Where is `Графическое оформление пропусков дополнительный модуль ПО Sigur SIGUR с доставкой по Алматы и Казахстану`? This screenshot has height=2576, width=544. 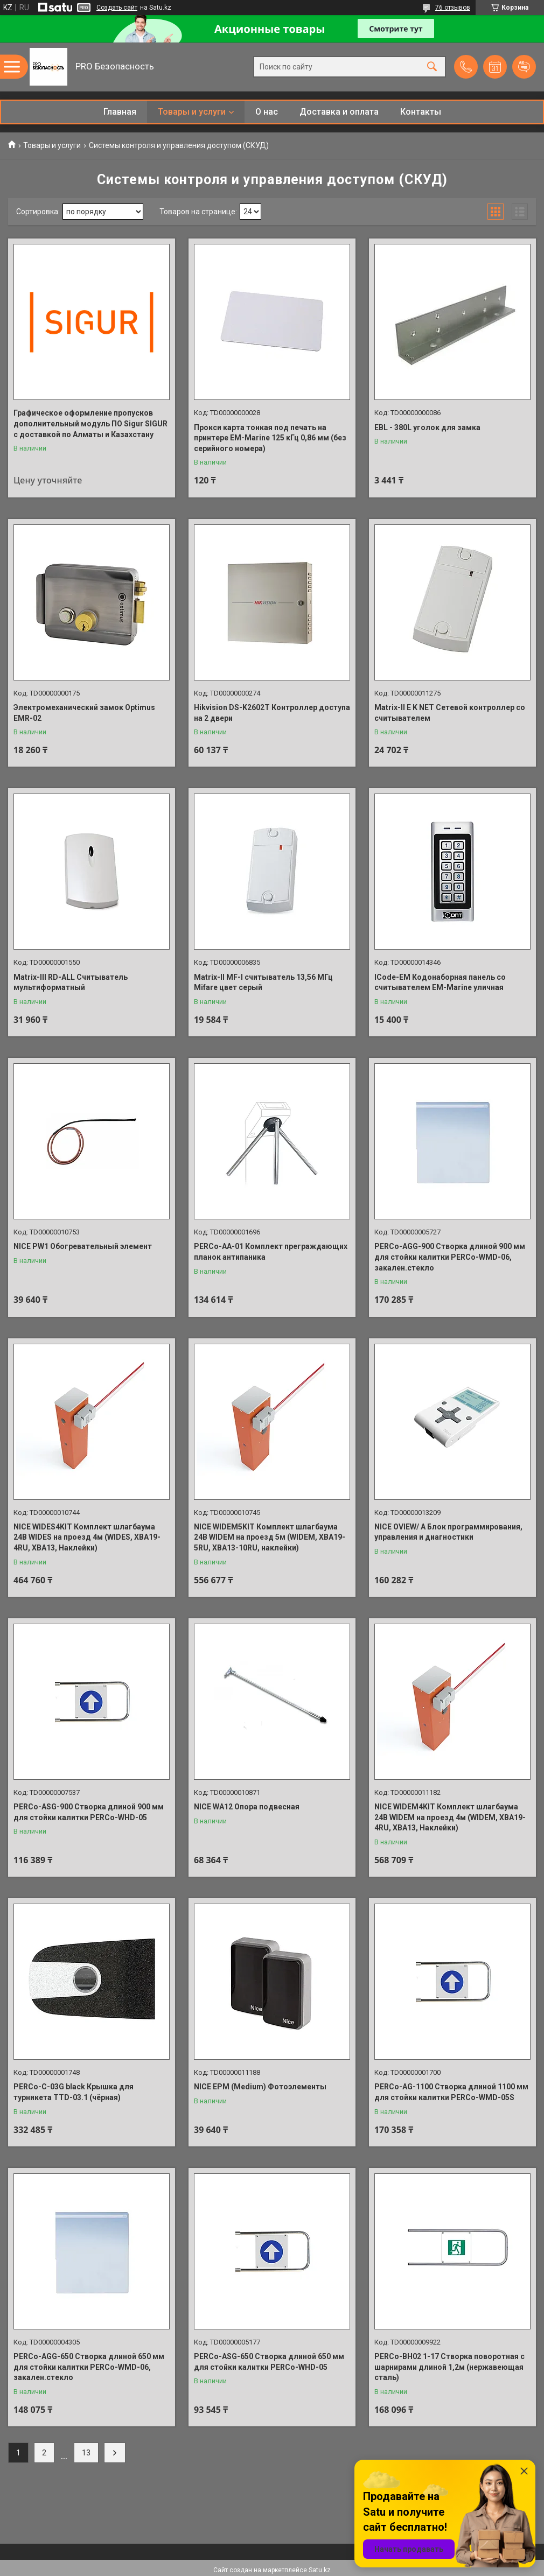
Графическое оформление пропусков дополнительный модуль ПО Sigur SIGUR с доставкой по Алматы и Казахстану is located at coordinates (90, 423).